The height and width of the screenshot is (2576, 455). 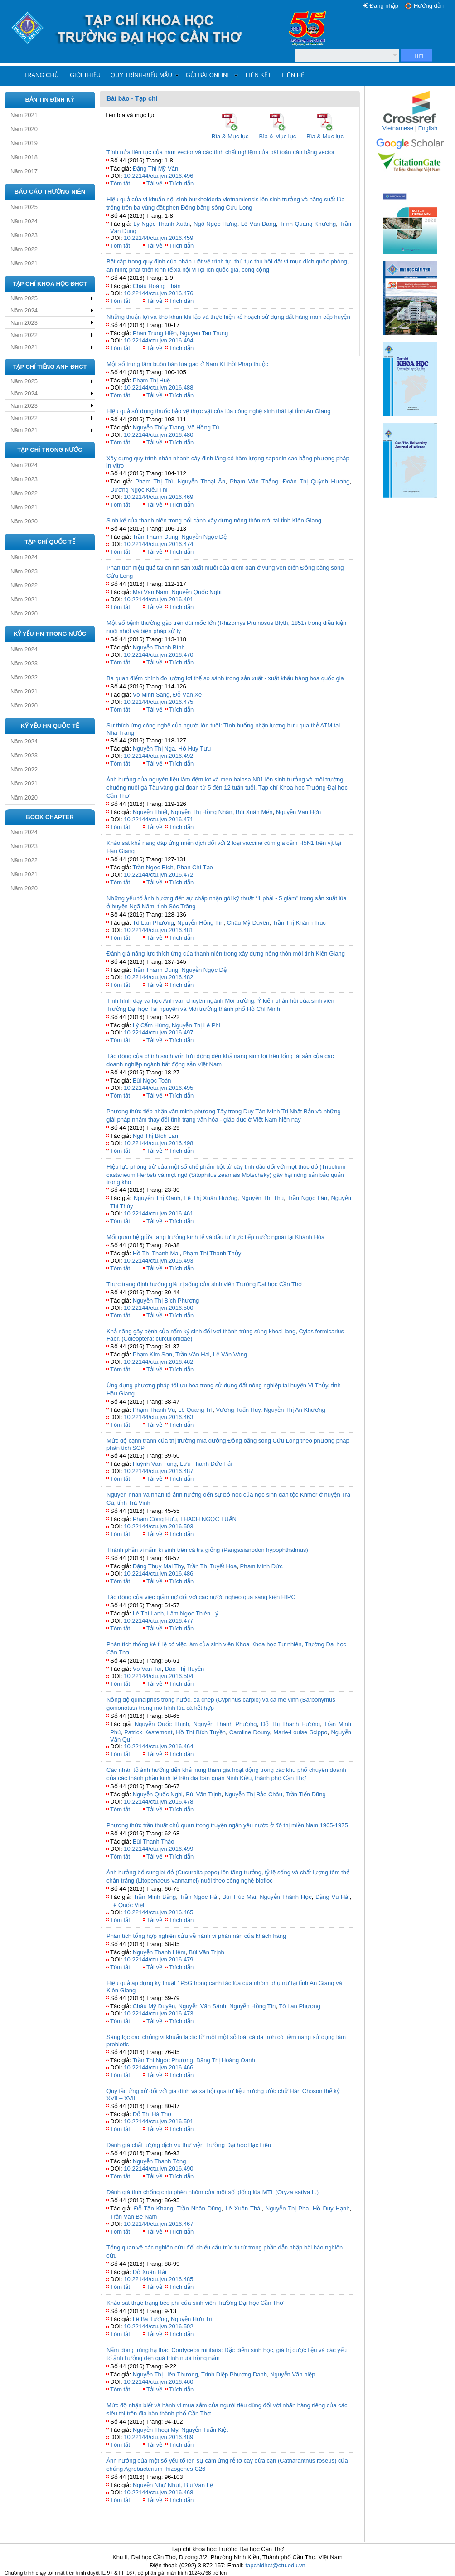 What do you see at coordinates (158, 387) in the screenshot?
I see `10.22144/ctu.jvn.2016.488` at bounding box center [158, 387].